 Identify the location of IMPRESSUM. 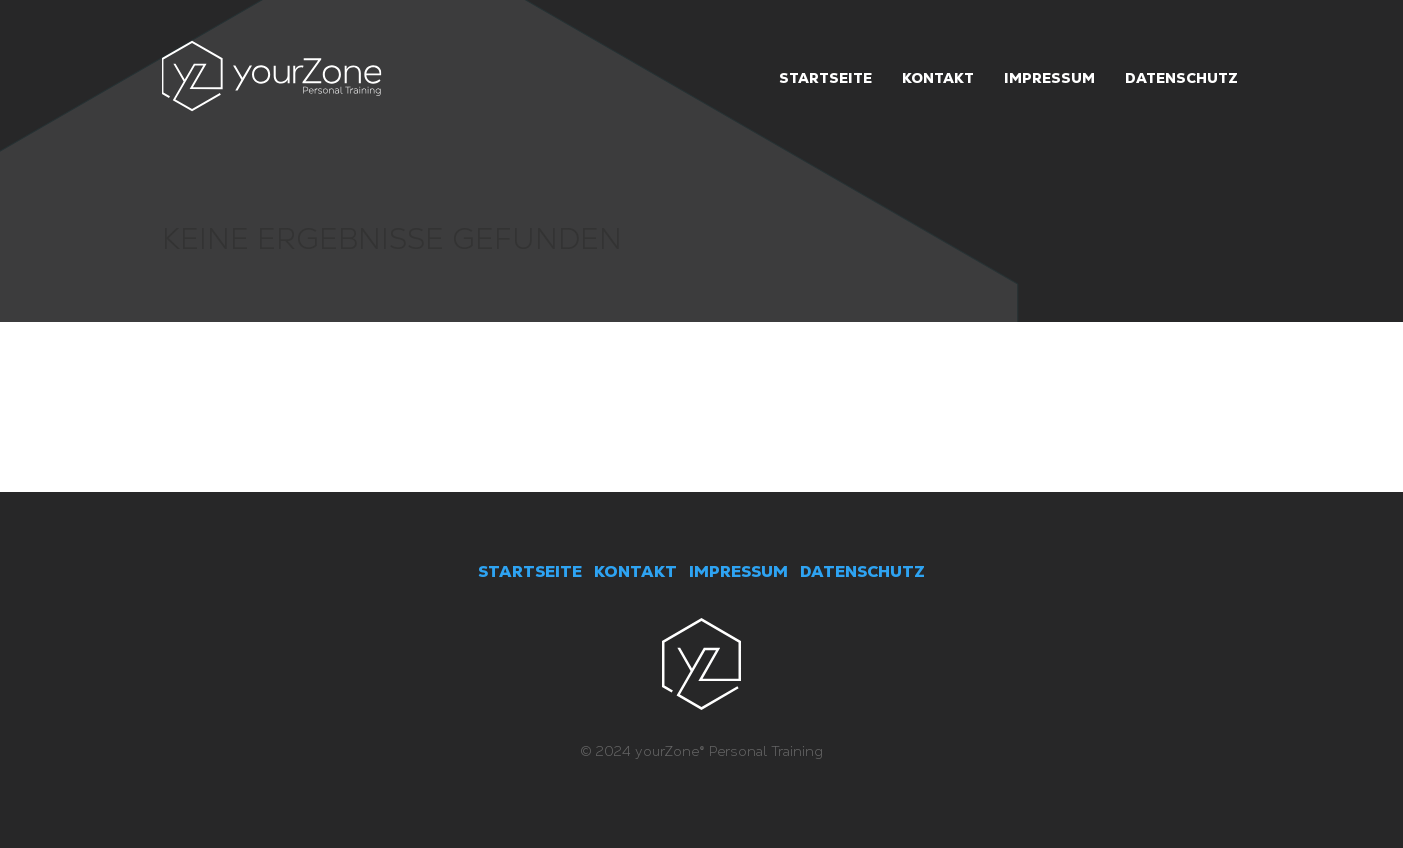
(738, 571).